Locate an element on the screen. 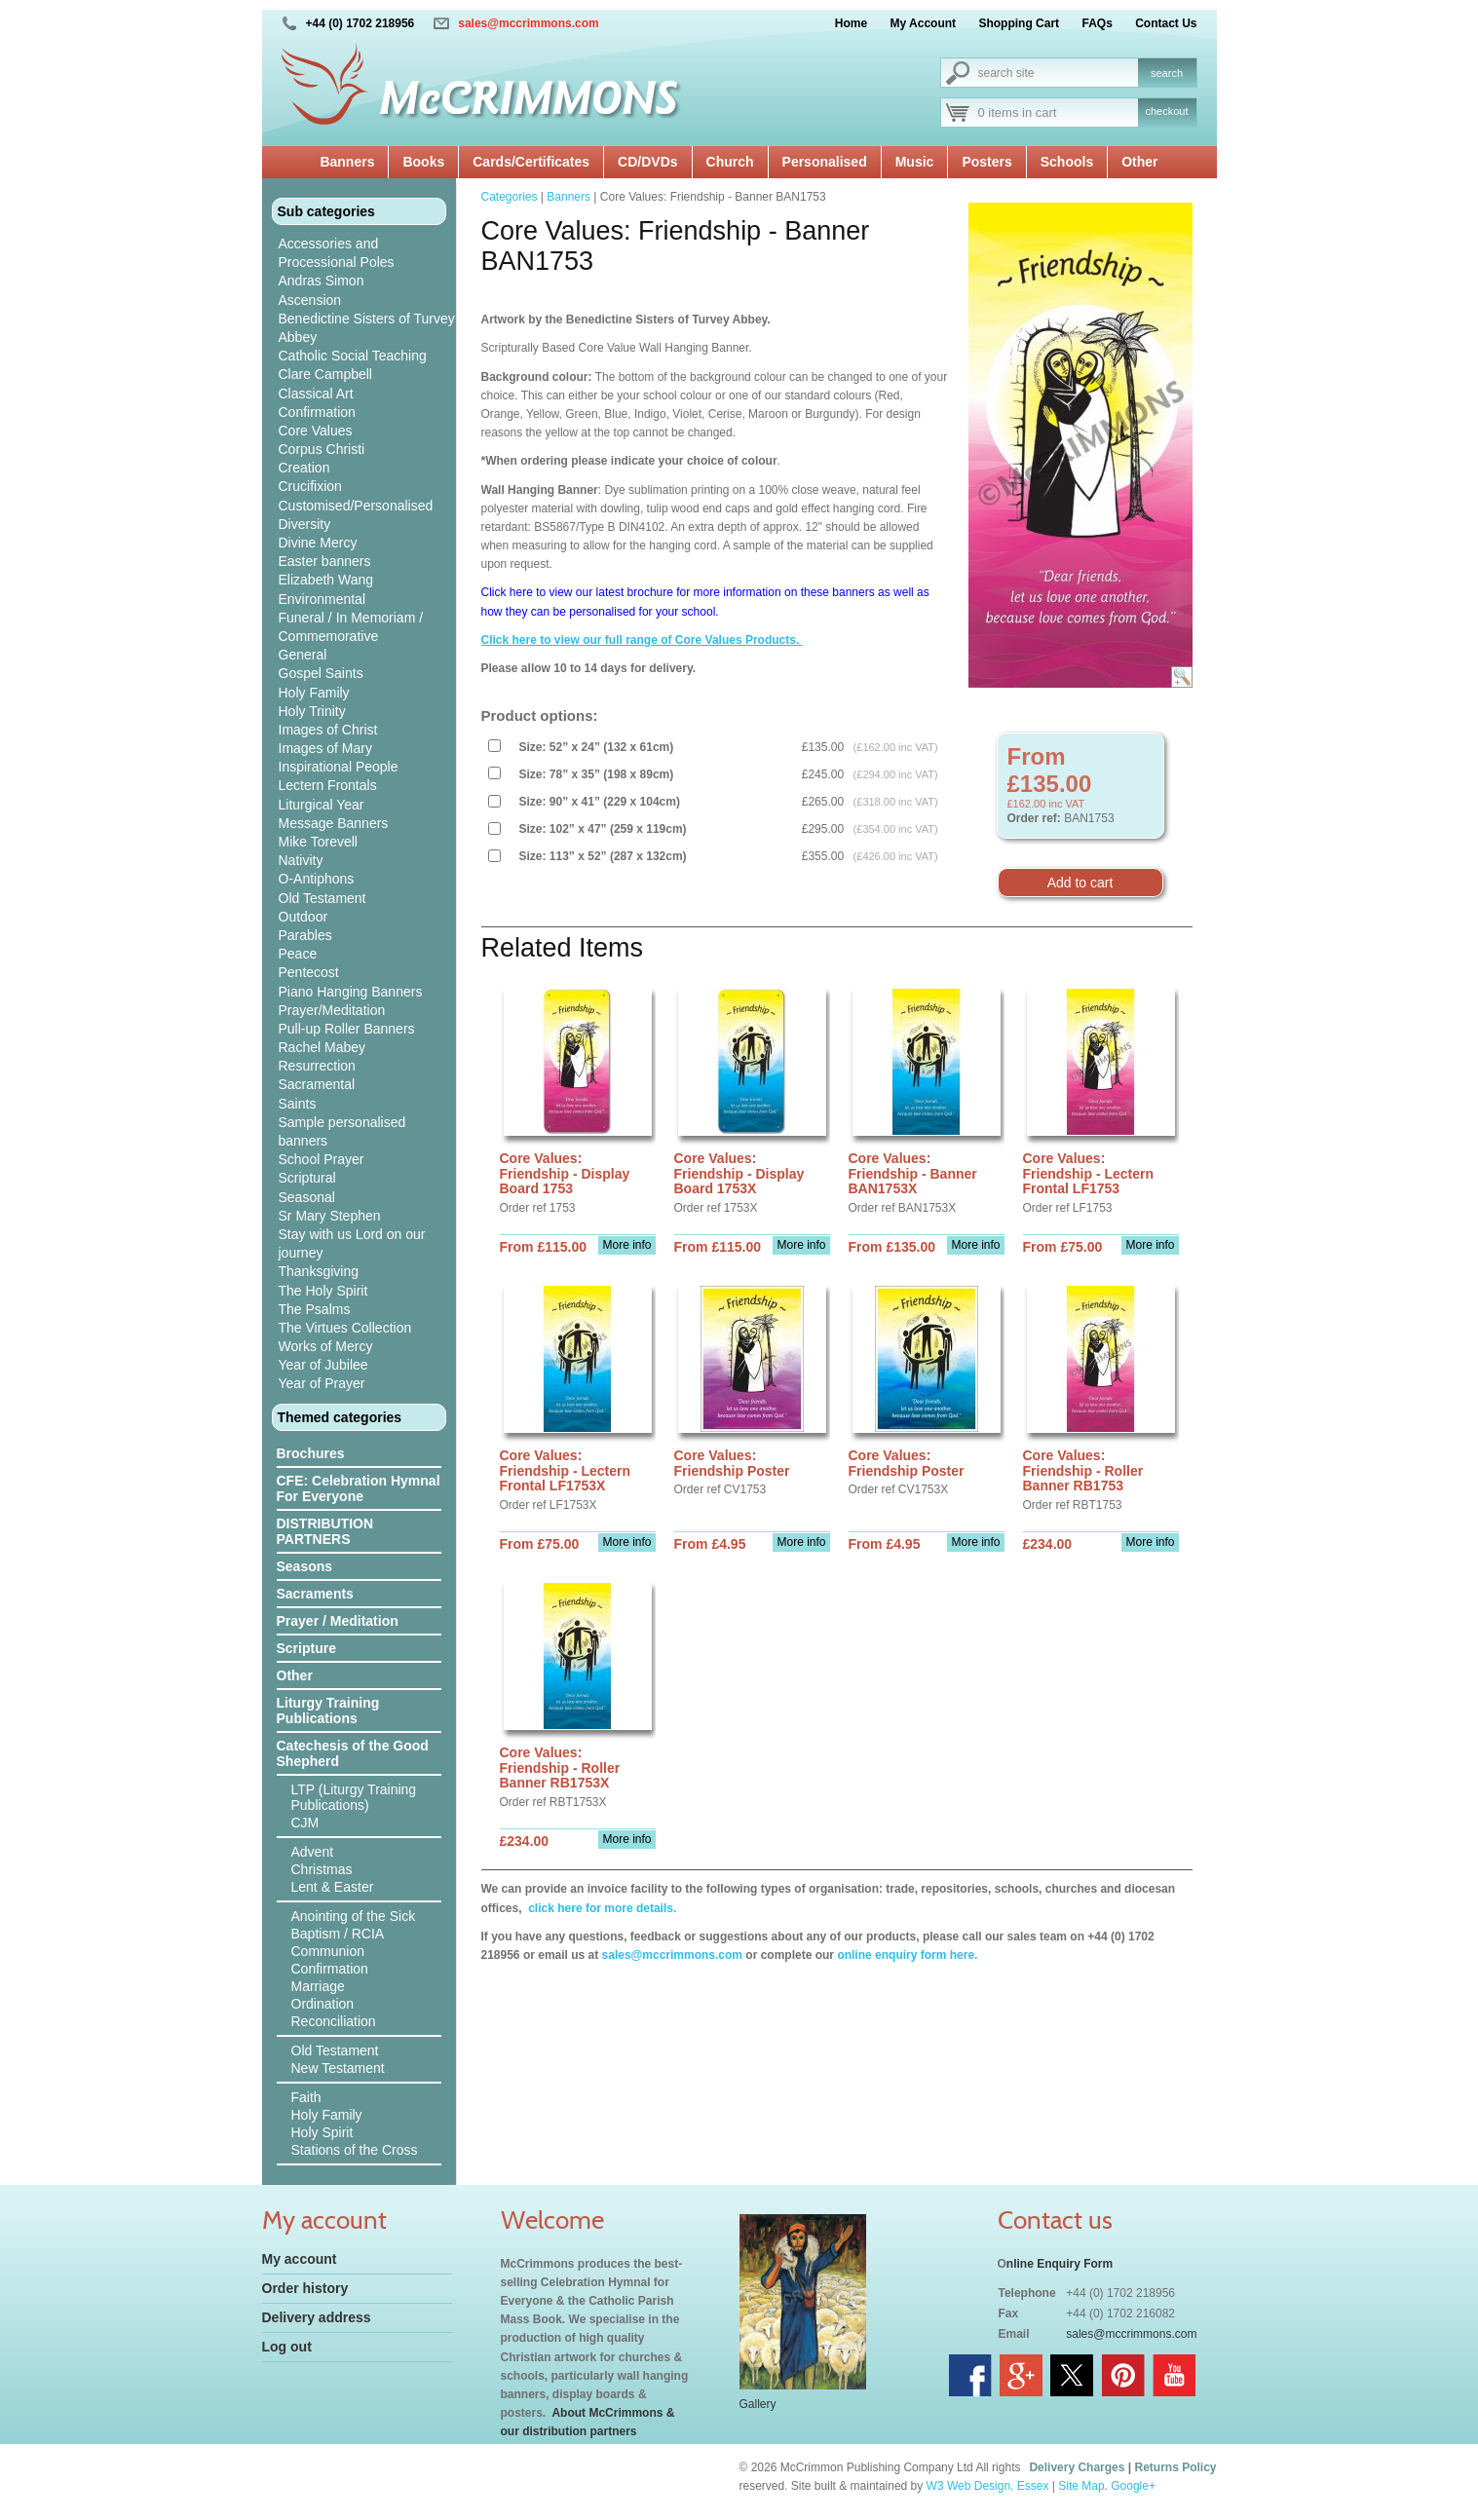 This screenshot has width=1478, height=2520. Crucifixion is located at coordinates (310, 486).